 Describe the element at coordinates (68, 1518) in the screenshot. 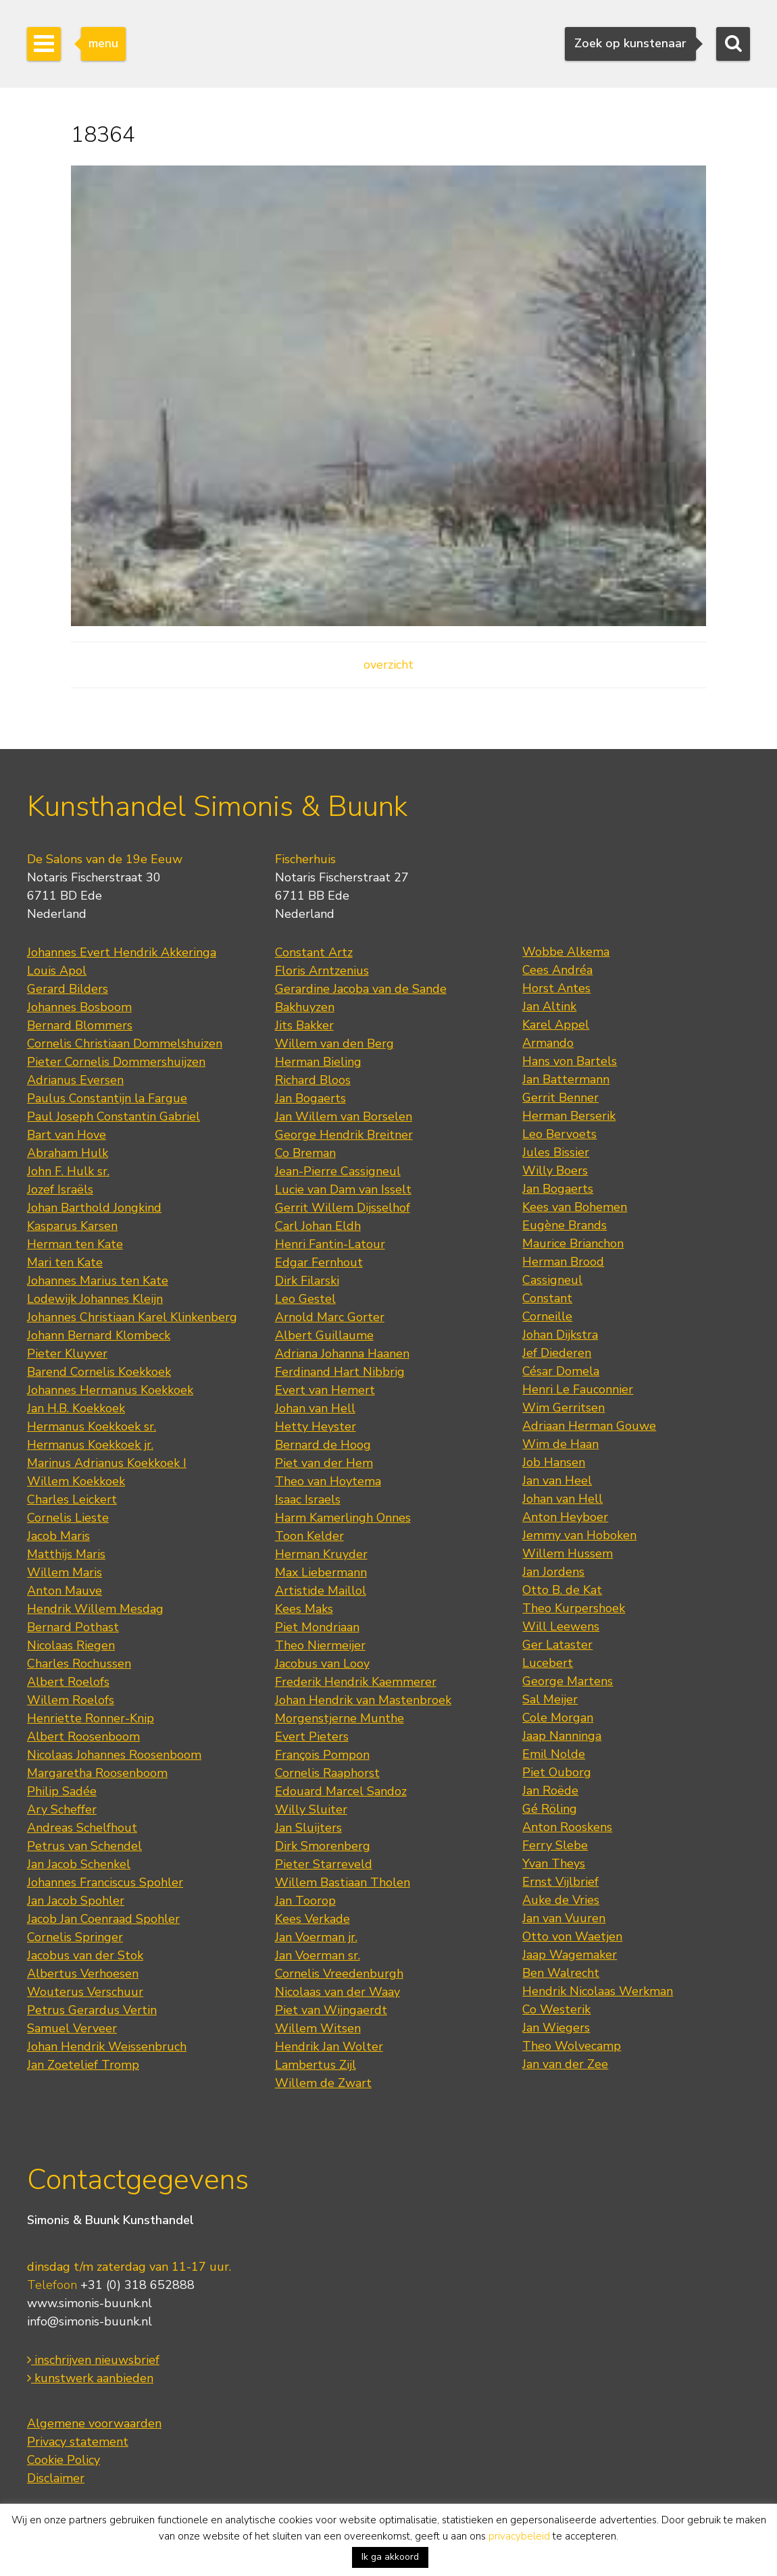

I see `Cornelis Lieste` at that location.